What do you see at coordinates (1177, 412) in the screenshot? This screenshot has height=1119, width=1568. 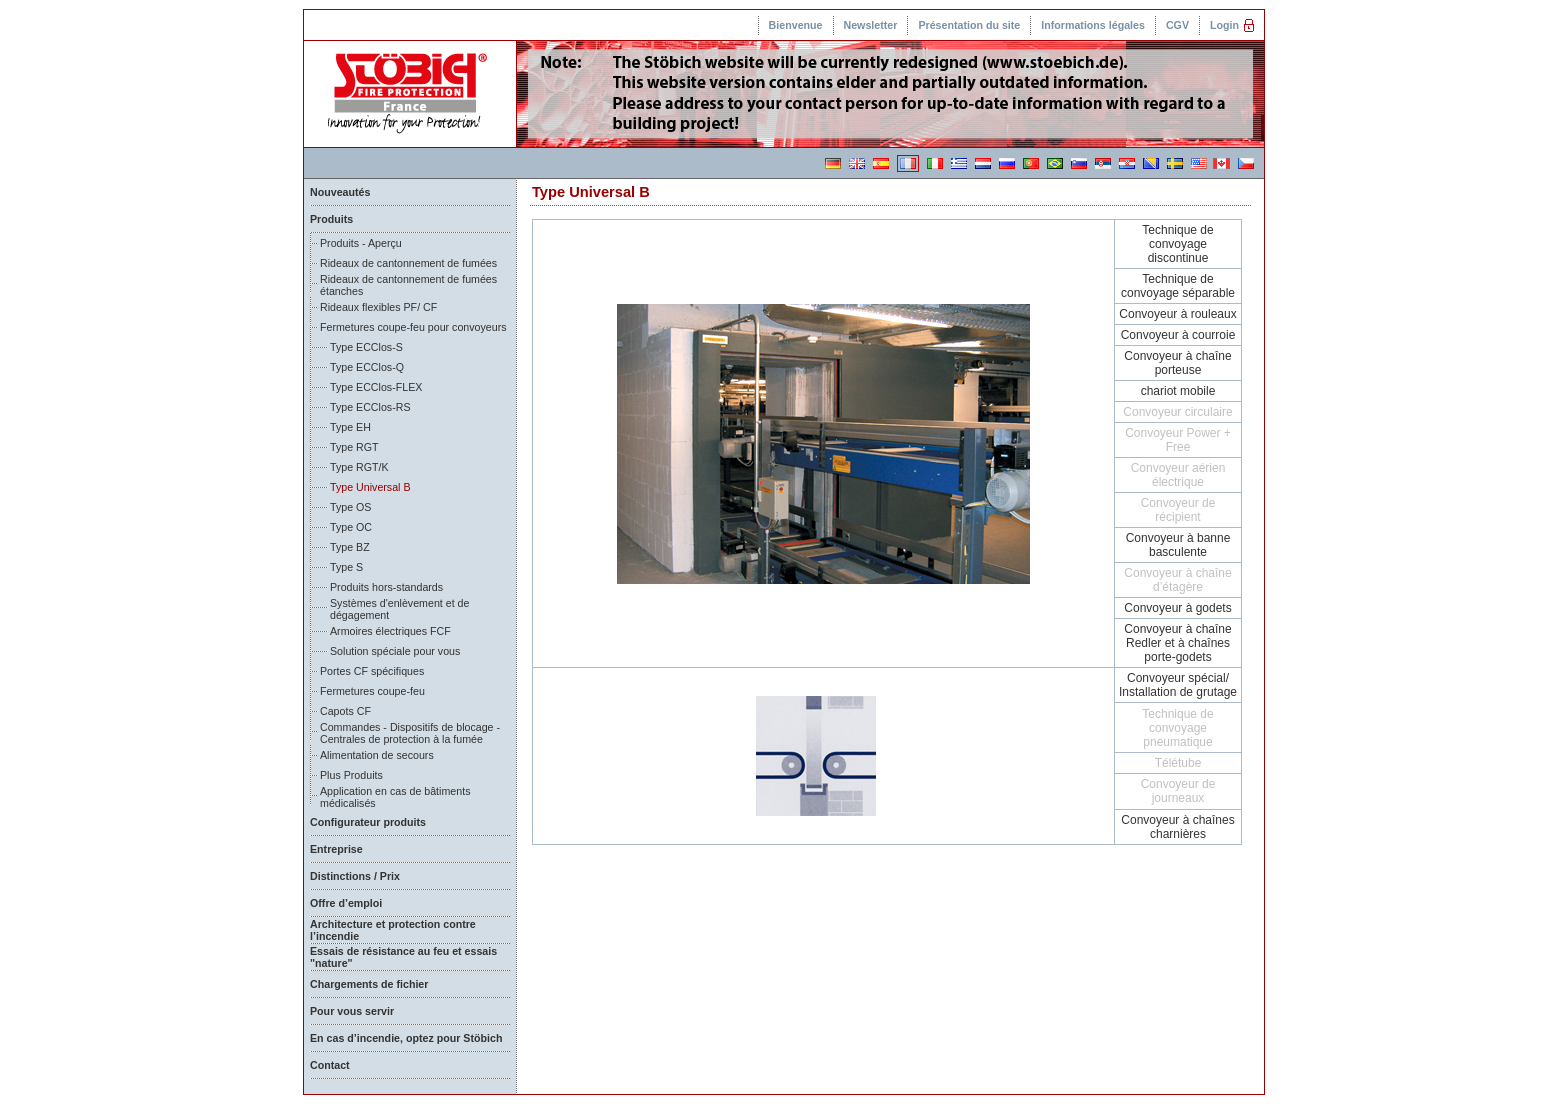 I see `Convoyeur circulaire` at bounding box center [1177, 412].